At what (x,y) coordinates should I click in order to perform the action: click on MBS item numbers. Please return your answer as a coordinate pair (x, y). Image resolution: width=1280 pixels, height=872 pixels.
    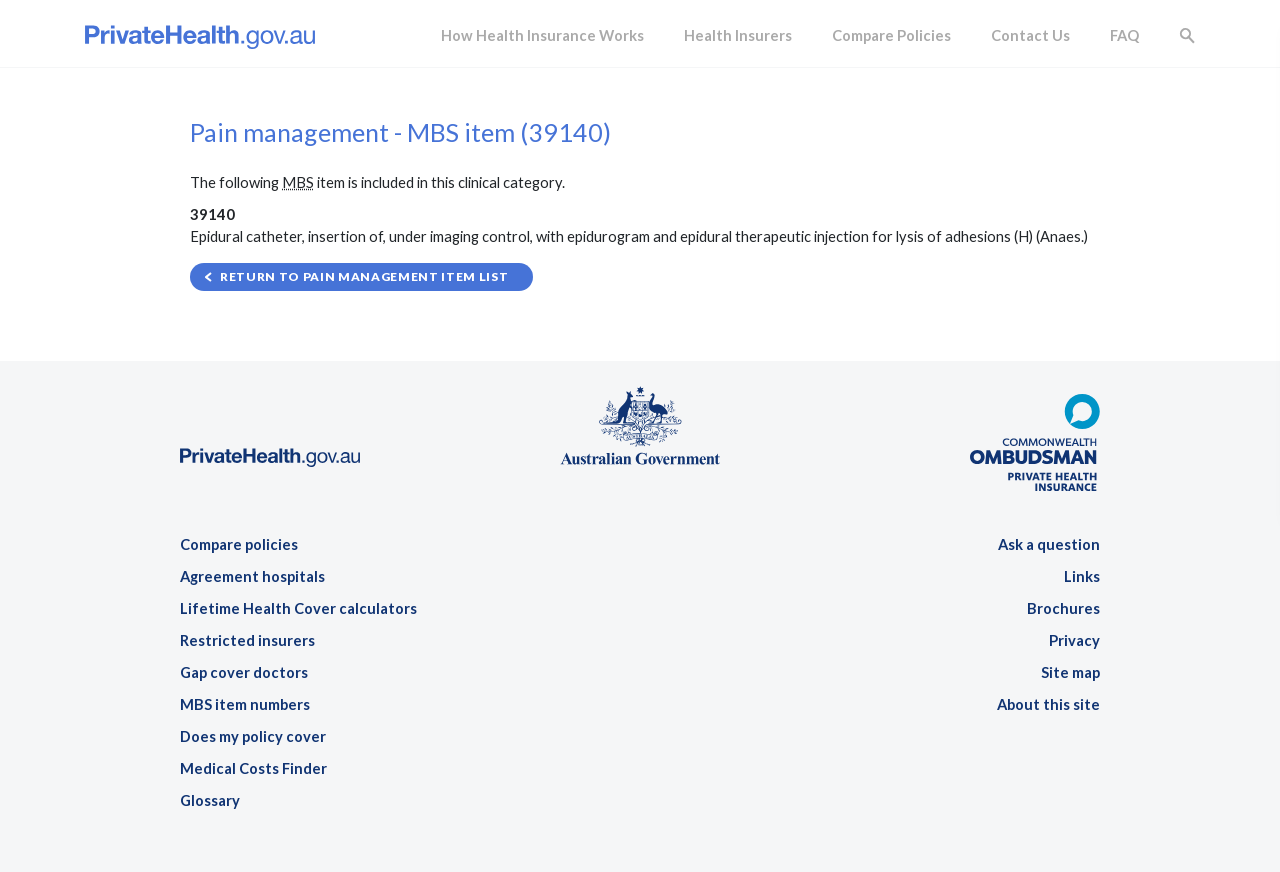
    Looking at the image, I should click on (245, 704).